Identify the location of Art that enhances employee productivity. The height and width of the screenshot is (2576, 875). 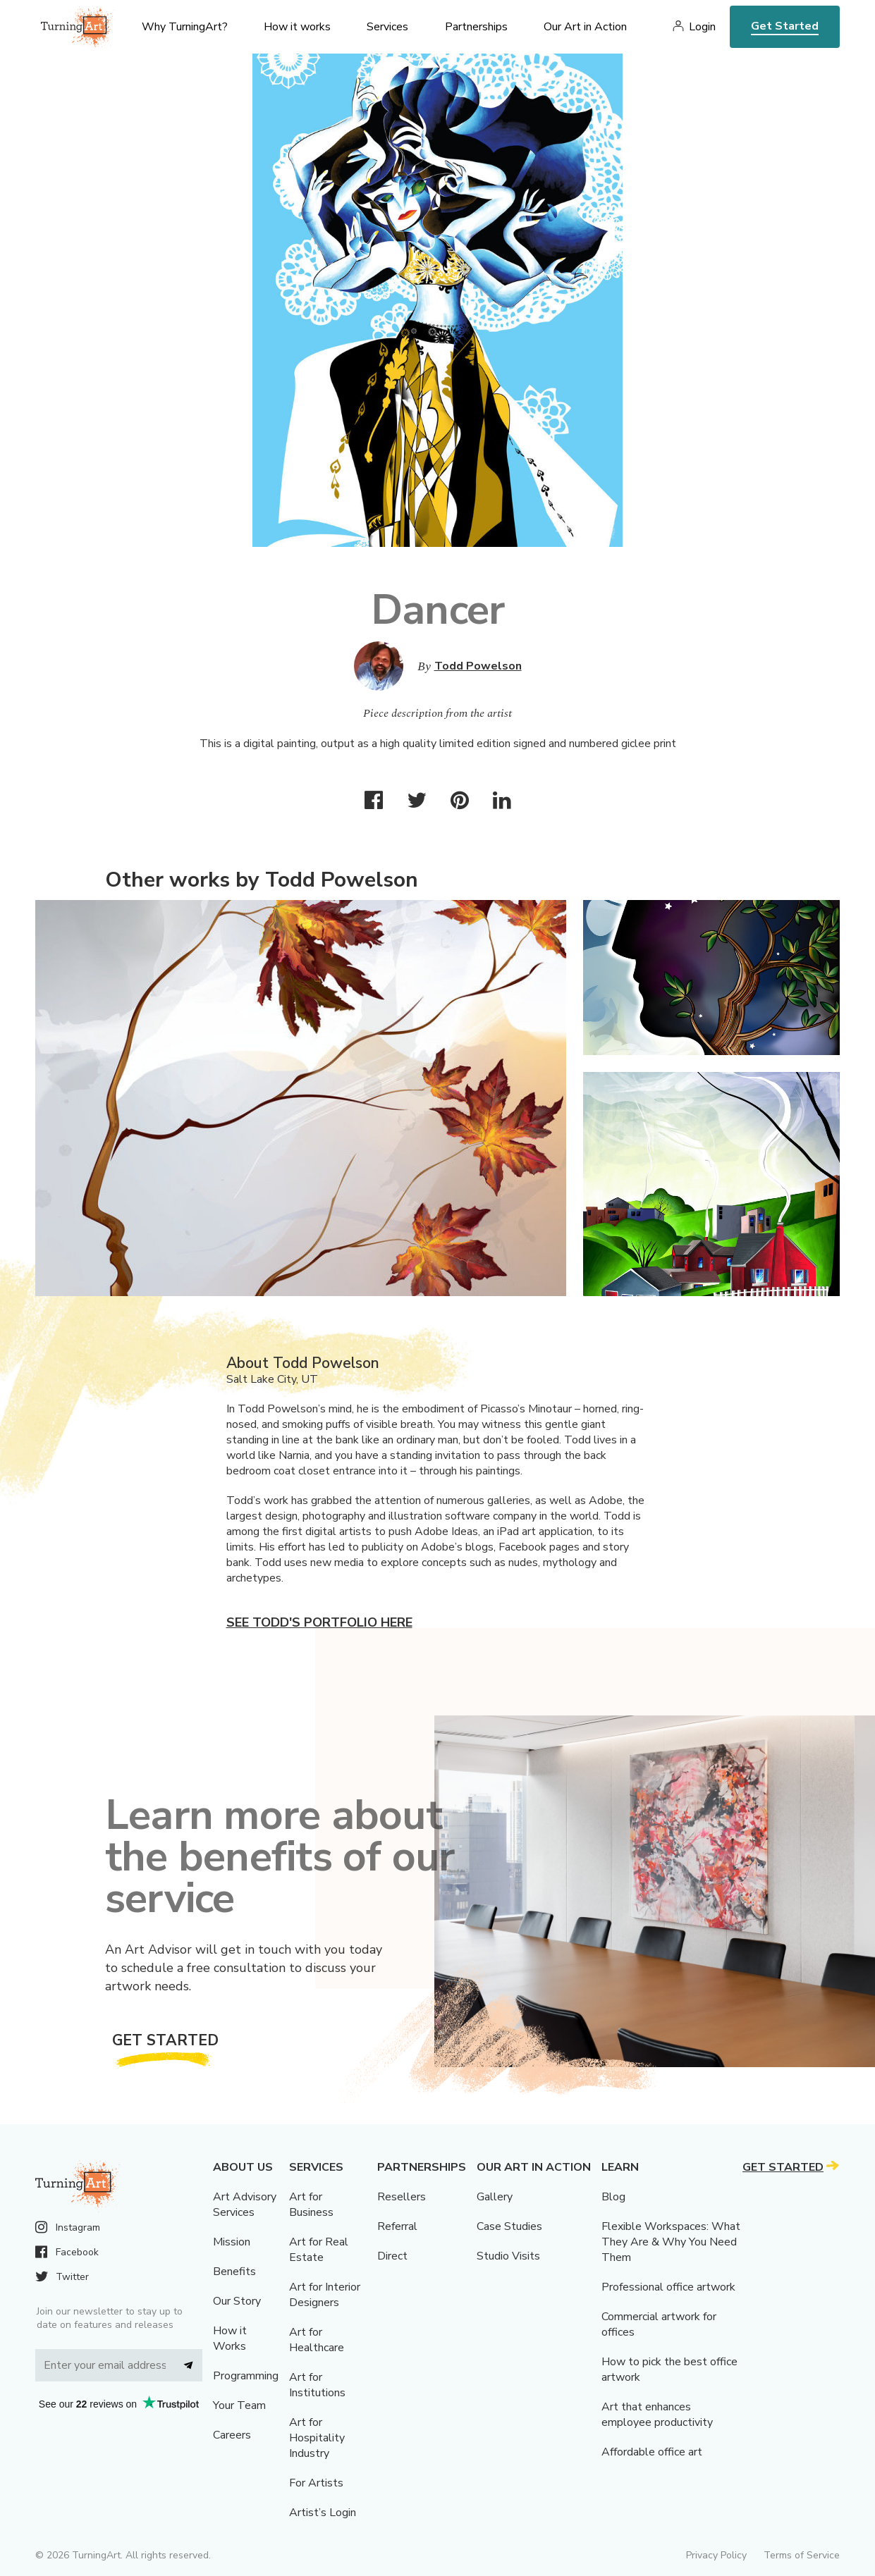
(657, 2414).